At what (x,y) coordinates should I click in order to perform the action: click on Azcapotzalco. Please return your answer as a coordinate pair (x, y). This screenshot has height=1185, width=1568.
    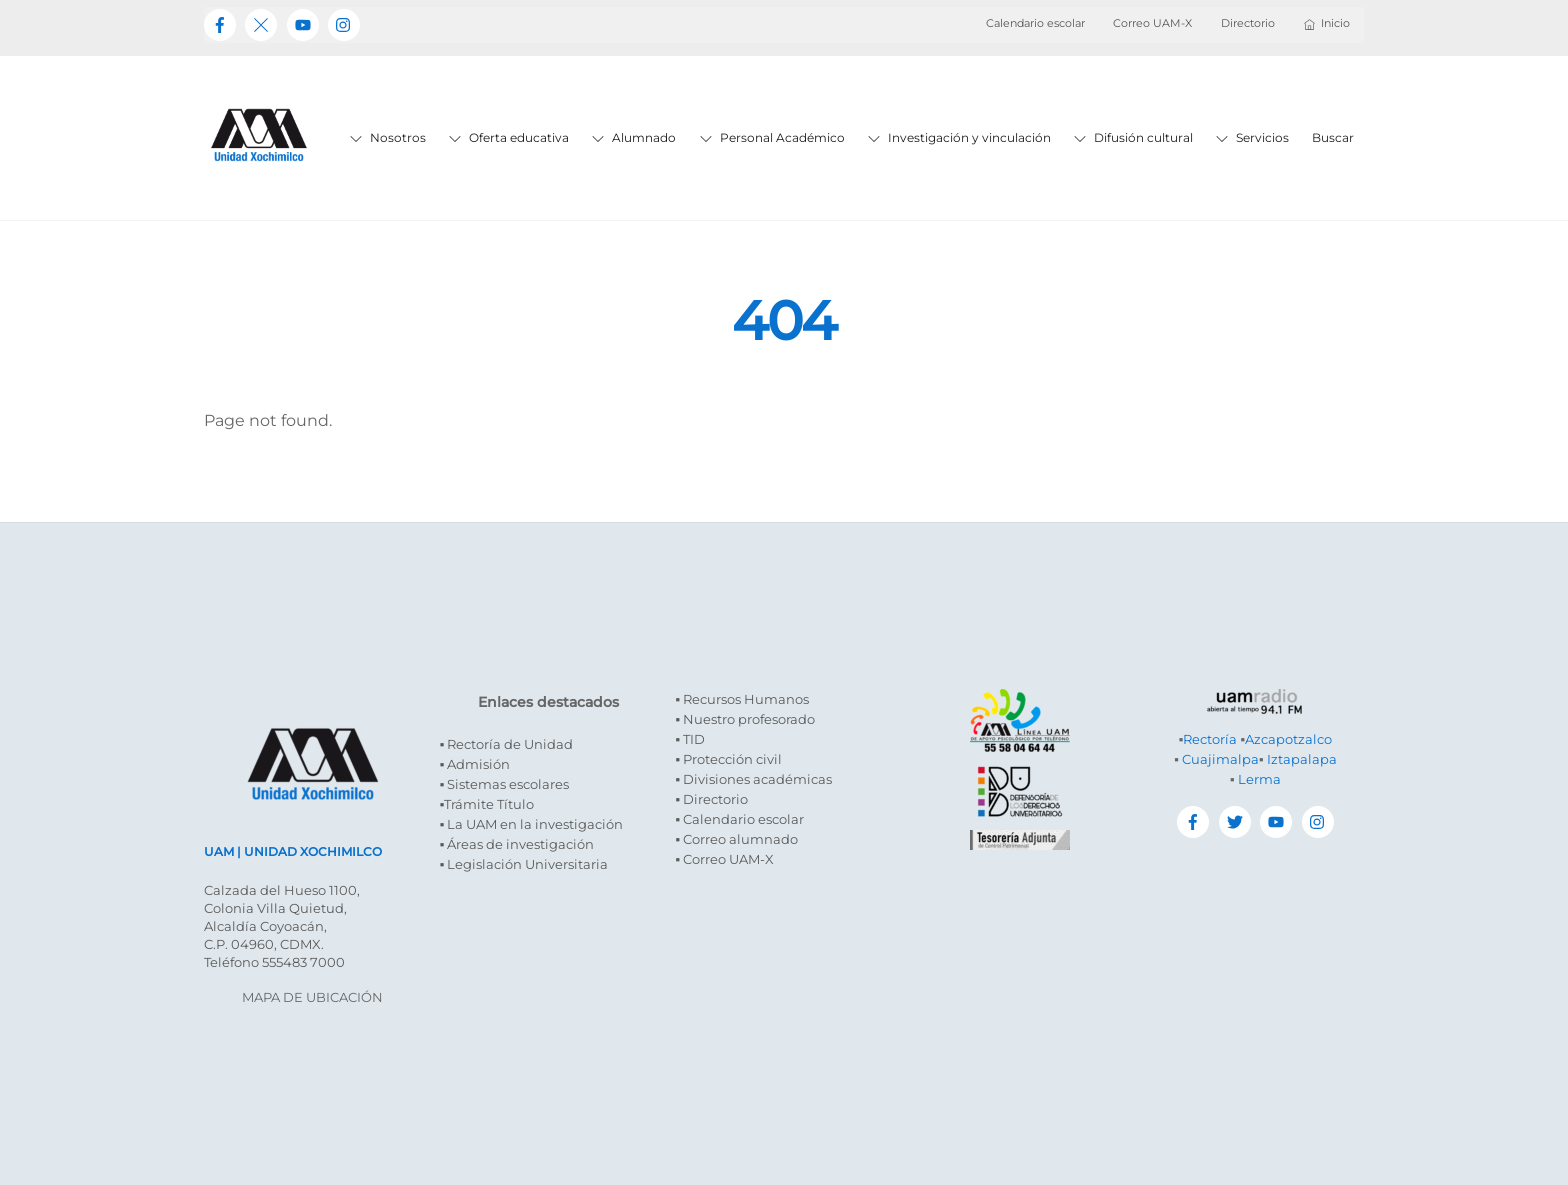
    Looking at the image, I should click on (1288, 739).